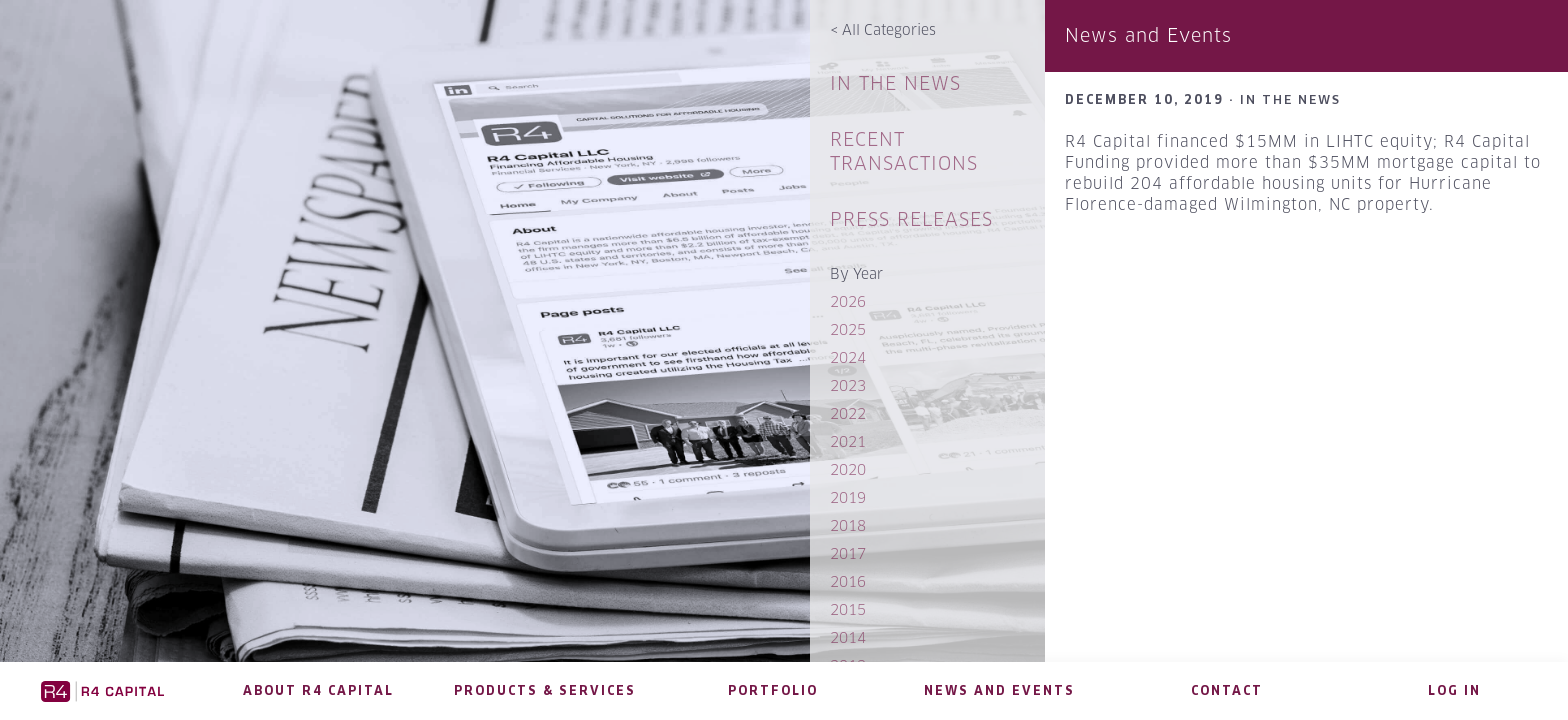 The height and width of the screenshot is (720, 1568). I want to click on 2018, so click(848, 525).